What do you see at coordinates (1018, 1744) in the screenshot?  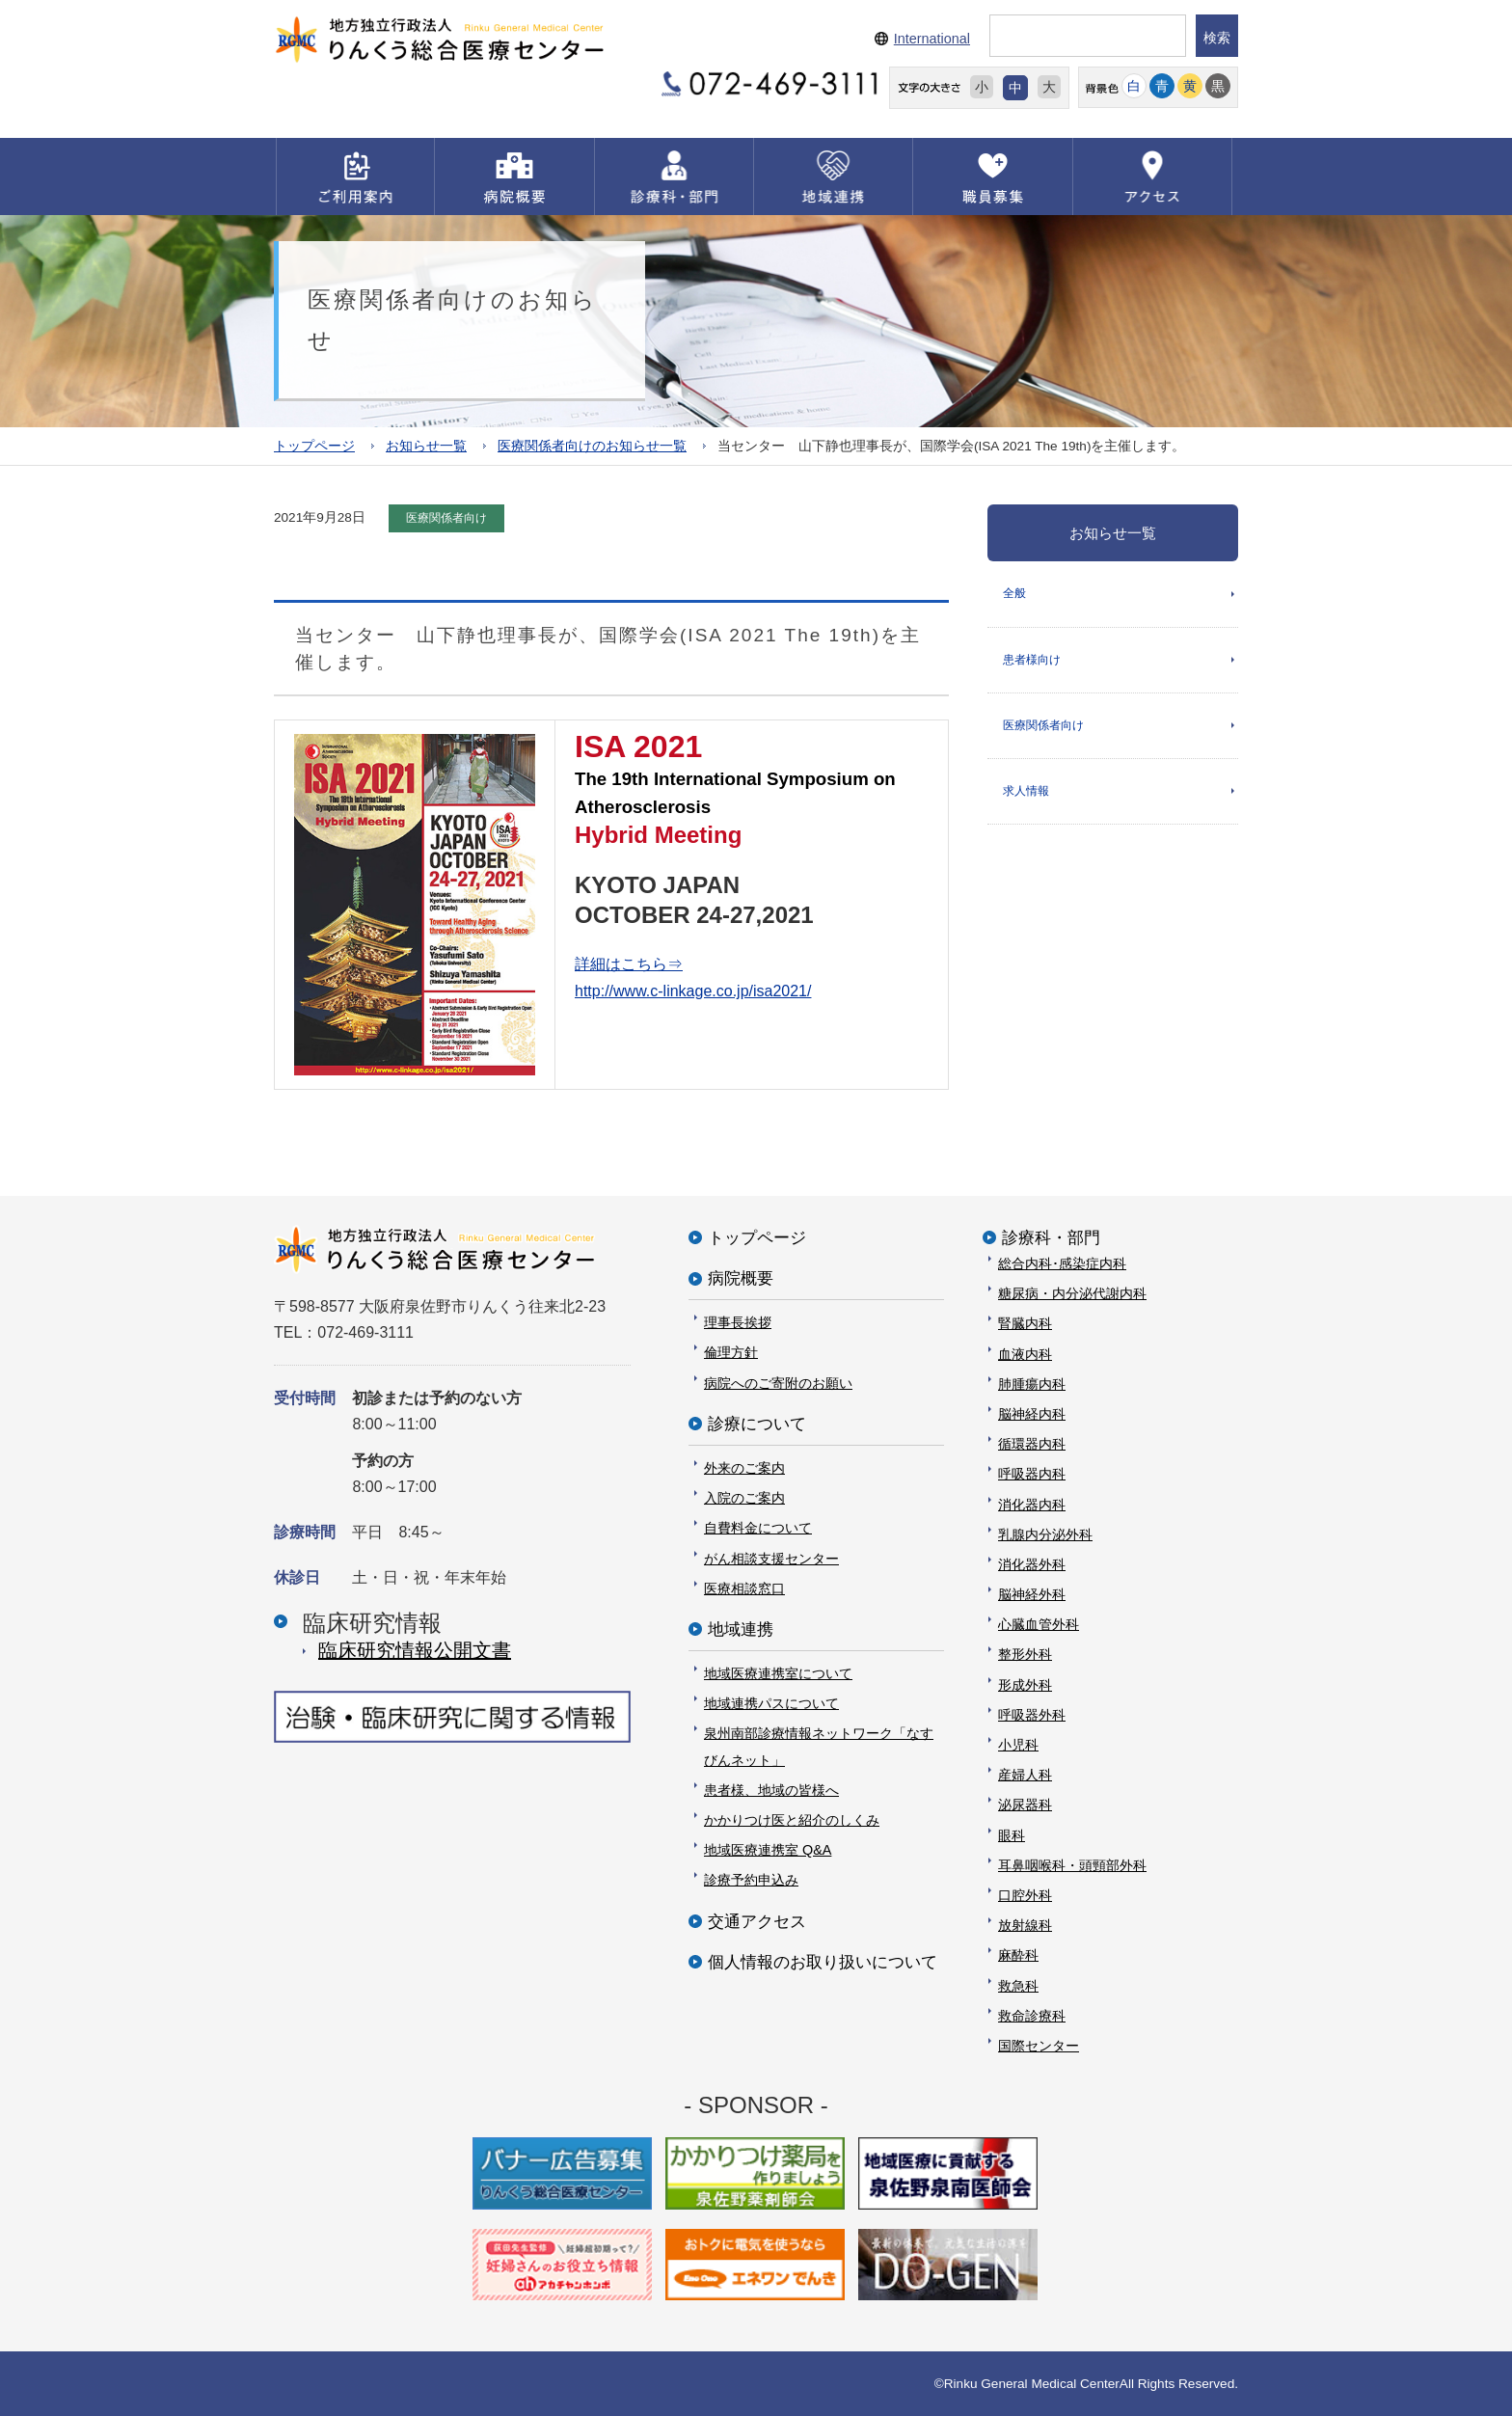 I see `小児科` at bounding box center [1018, 1744].